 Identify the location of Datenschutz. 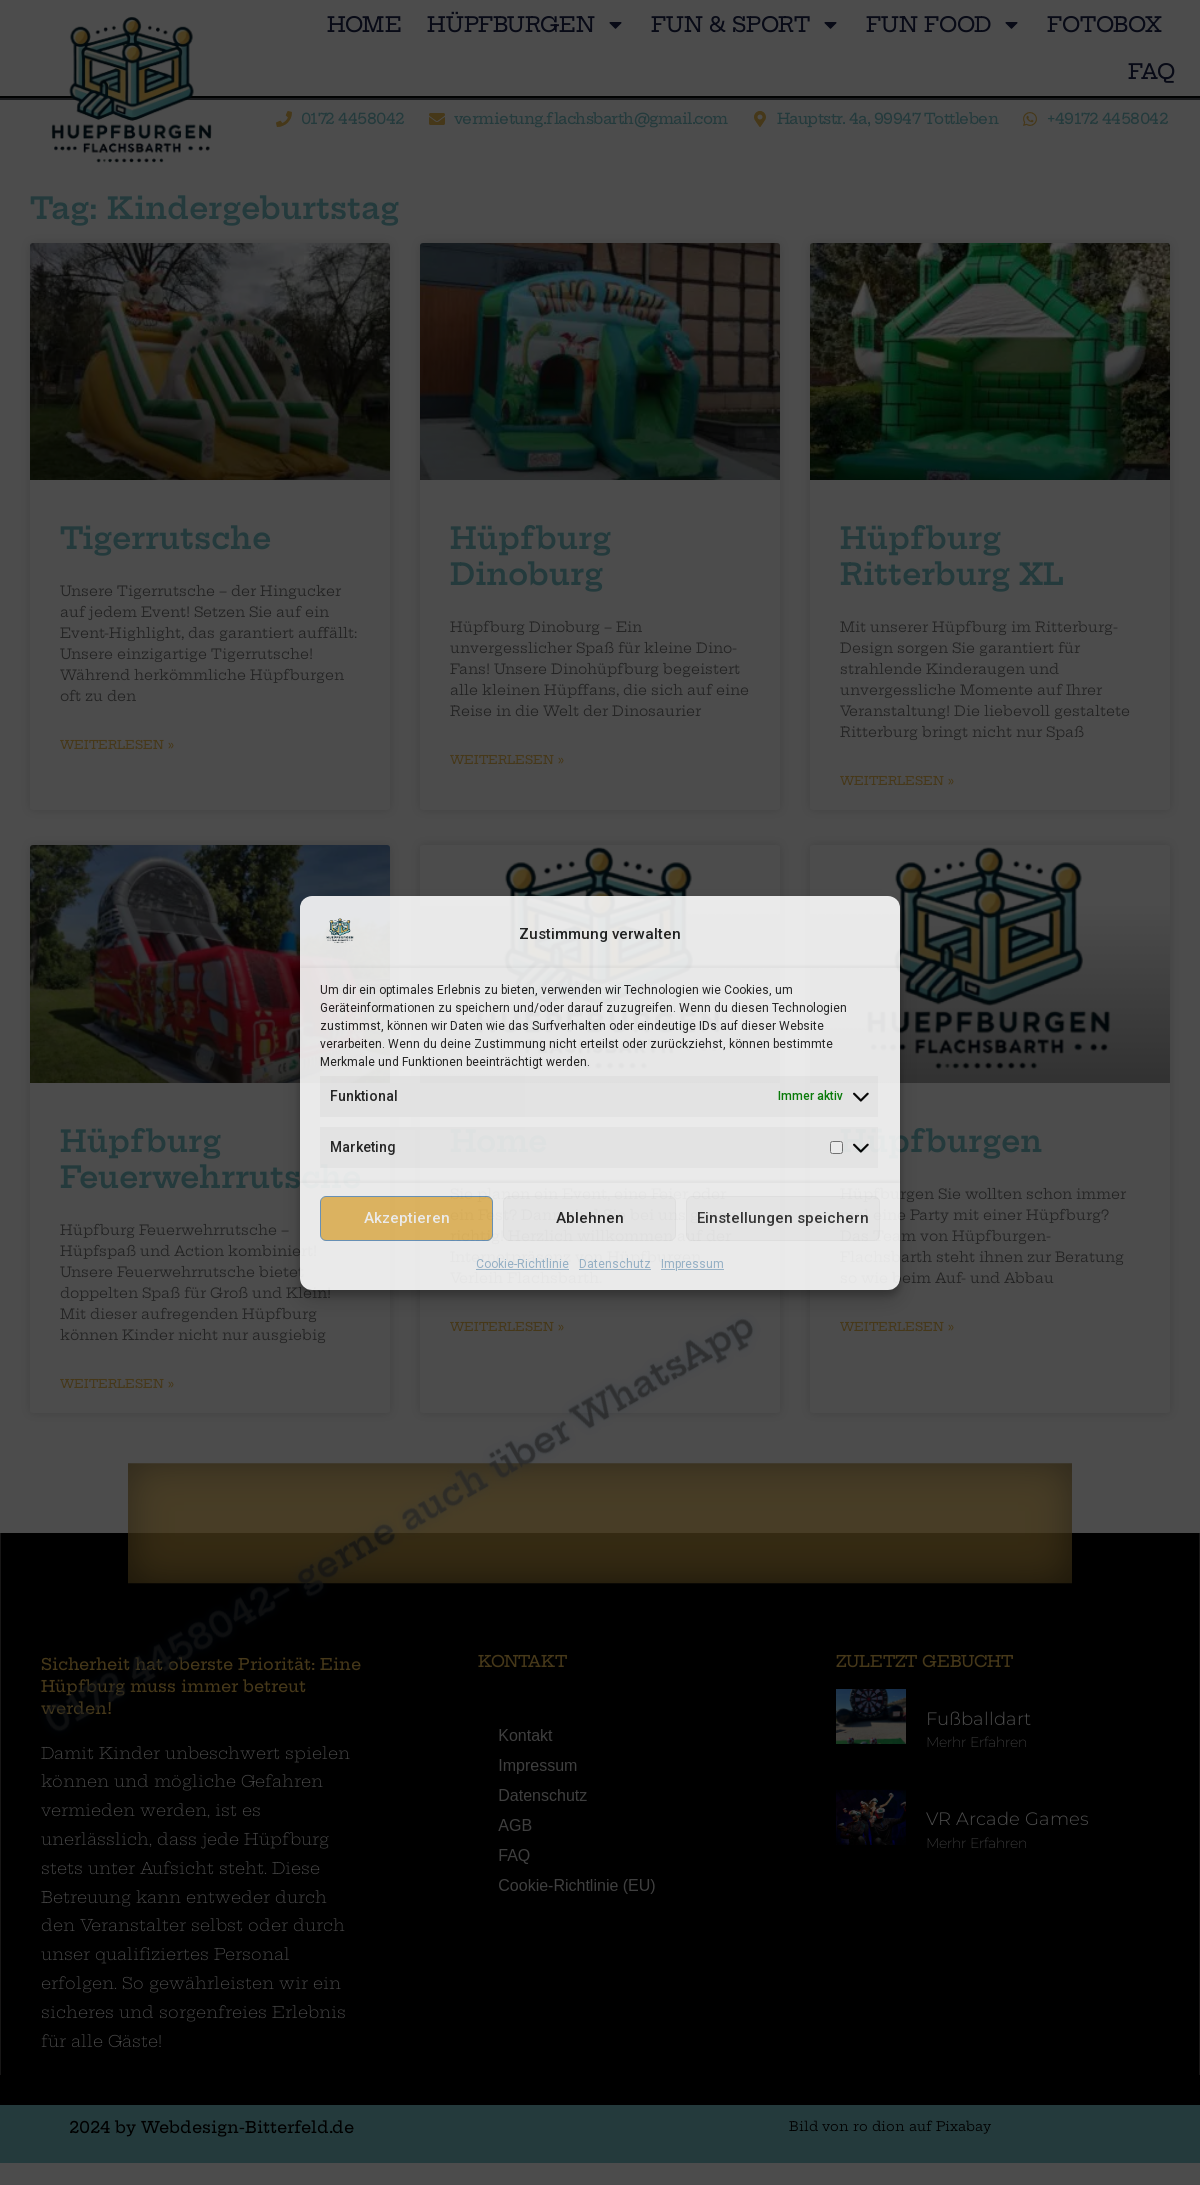
(615, 1264).